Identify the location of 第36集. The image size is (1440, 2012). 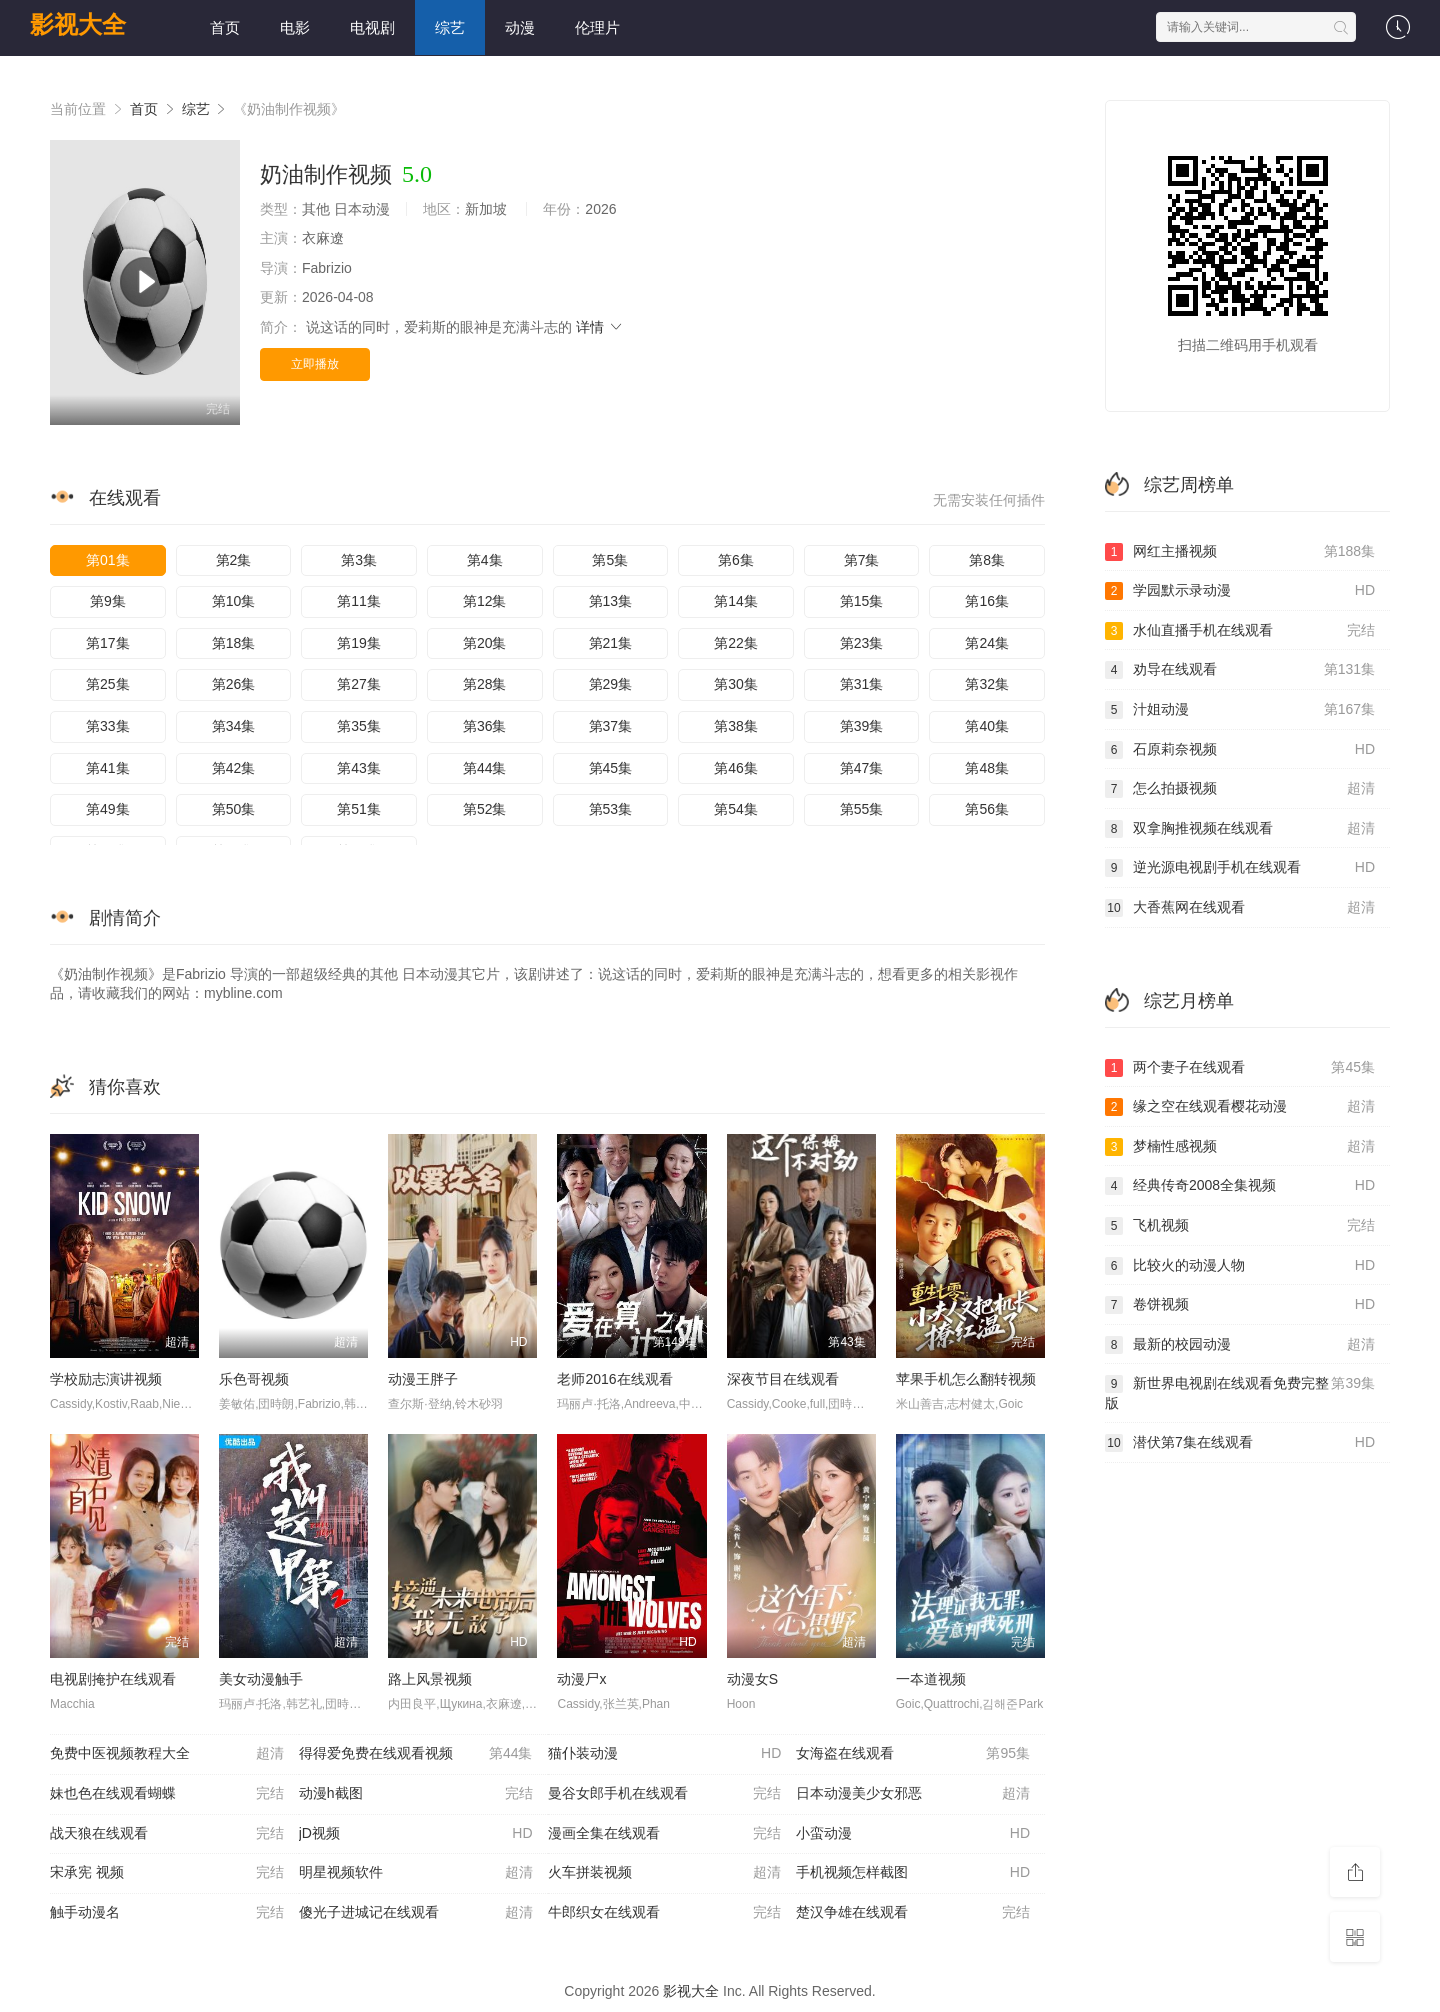
(485, 726).